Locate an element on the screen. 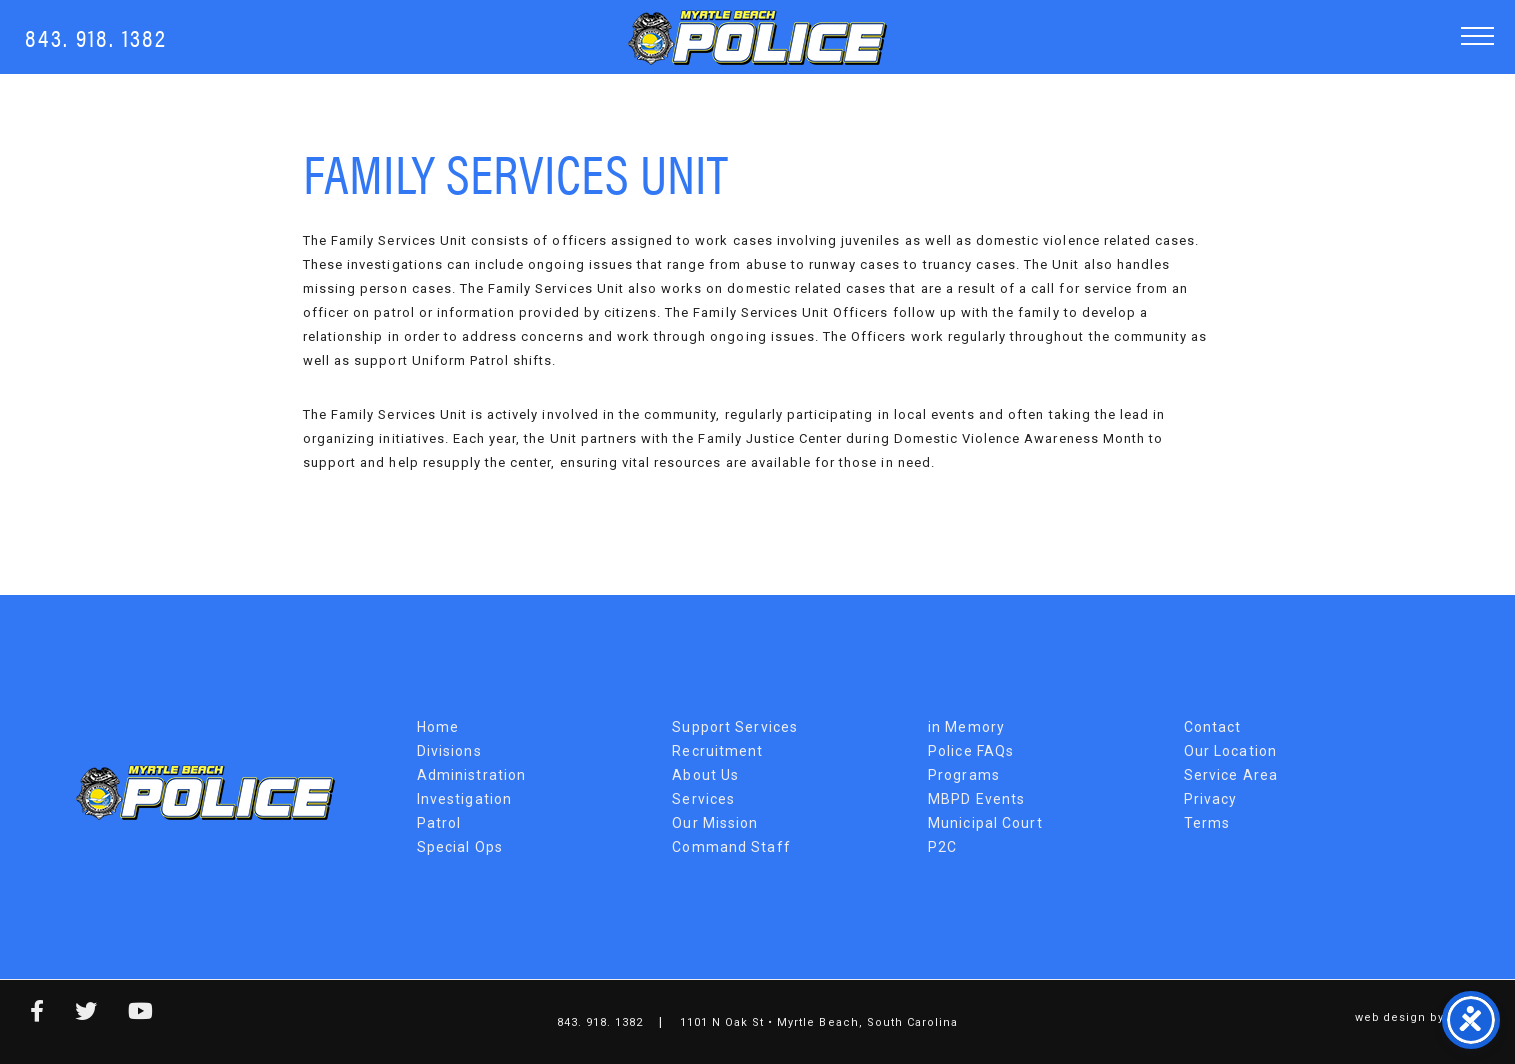  1101 N Oak St • Myrtle Beach, South Carolina [Map Link] is located at coordinates (819, 1022).